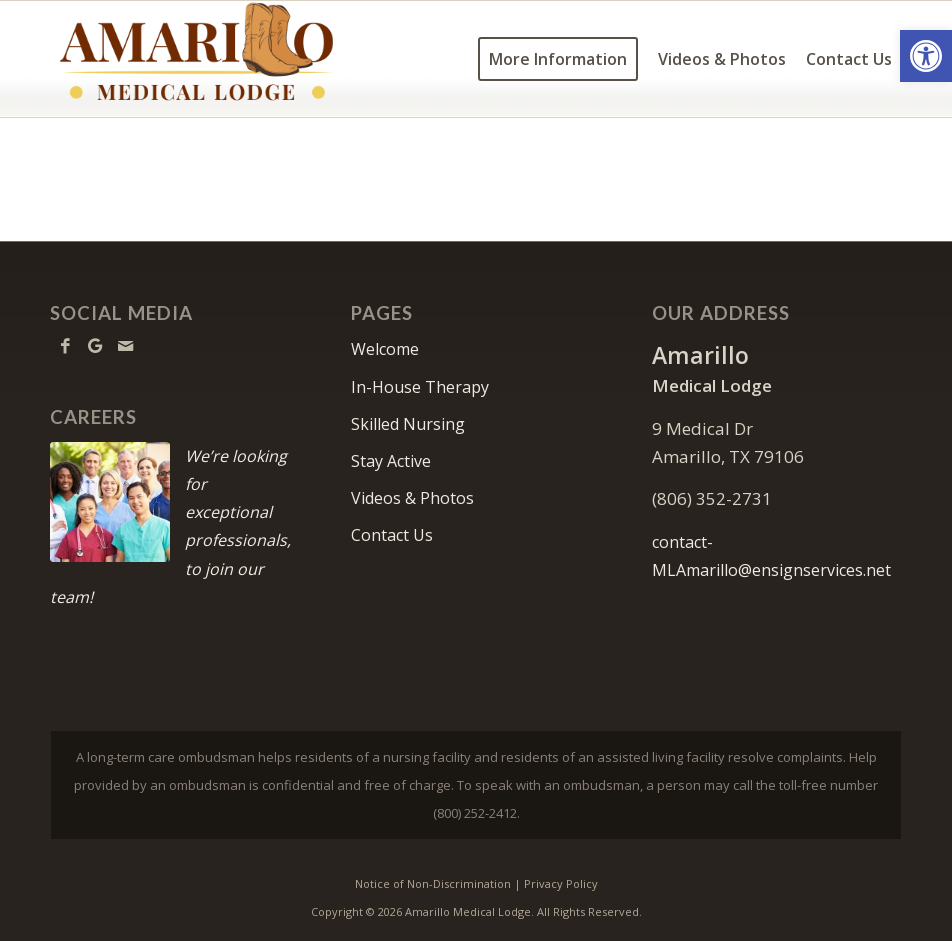  Describe the element at coordinates (926, 56) in the screenshot. I see `[button]` at that location.